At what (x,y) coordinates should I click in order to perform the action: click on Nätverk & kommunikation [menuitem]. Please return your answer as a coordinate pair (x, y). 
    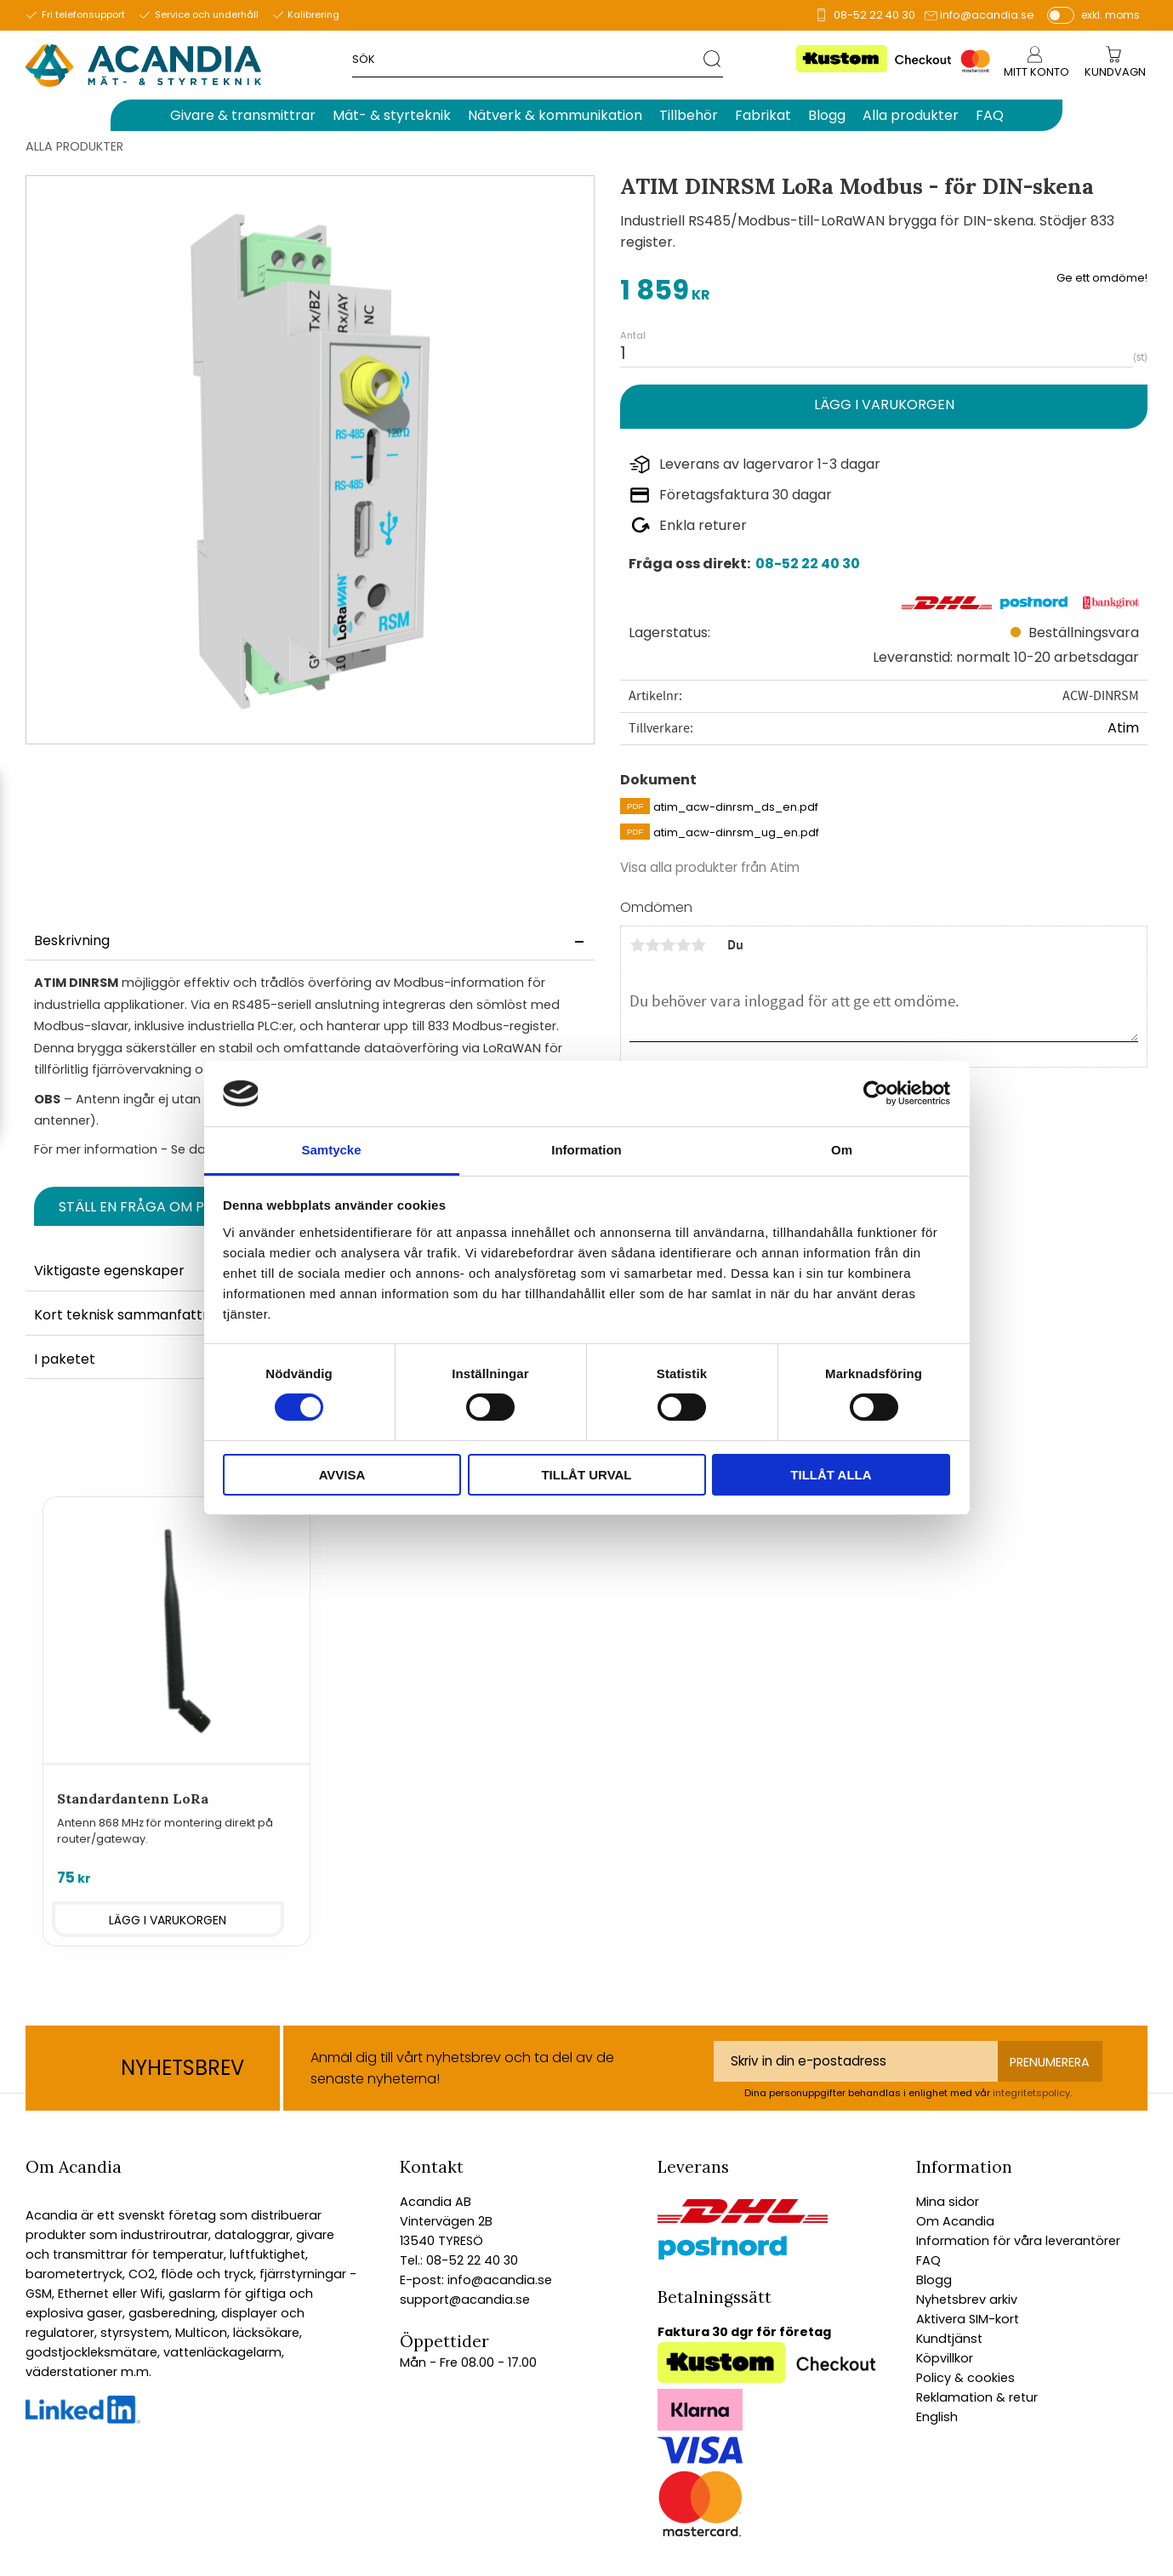
    Looking at the image, I should click on (555, 115).